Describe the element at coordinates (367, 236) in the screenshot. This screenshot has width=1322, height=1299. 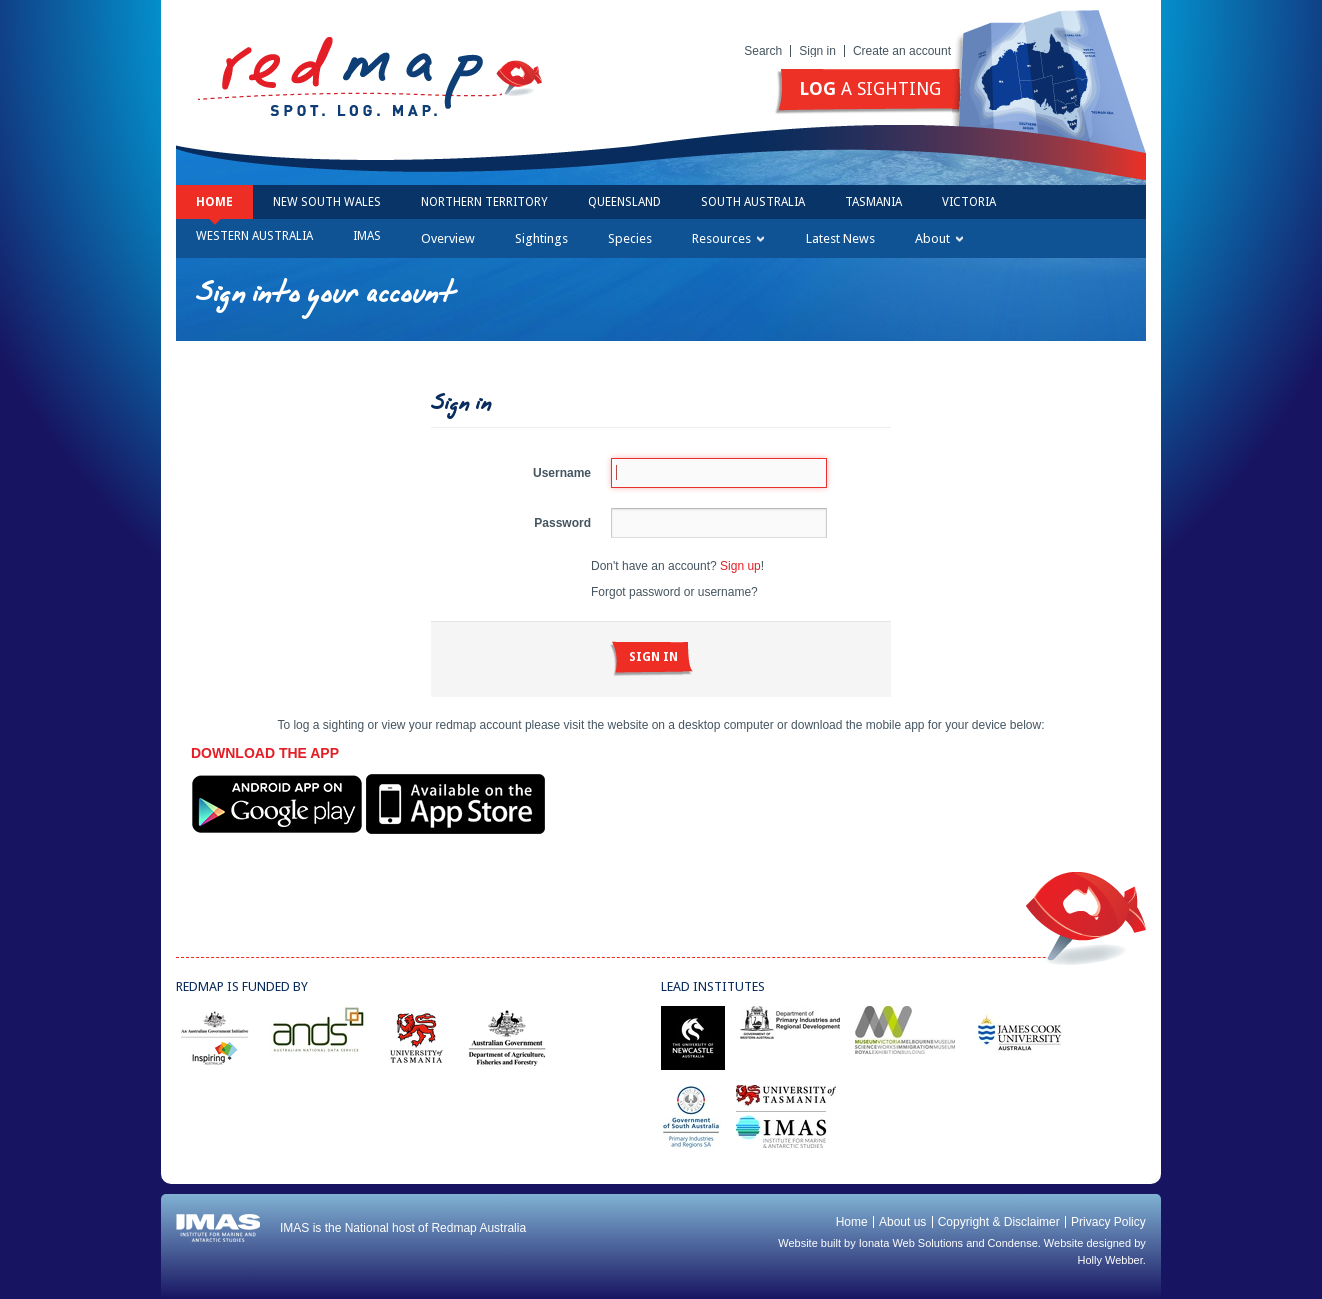
I see `IMAS` at that location.